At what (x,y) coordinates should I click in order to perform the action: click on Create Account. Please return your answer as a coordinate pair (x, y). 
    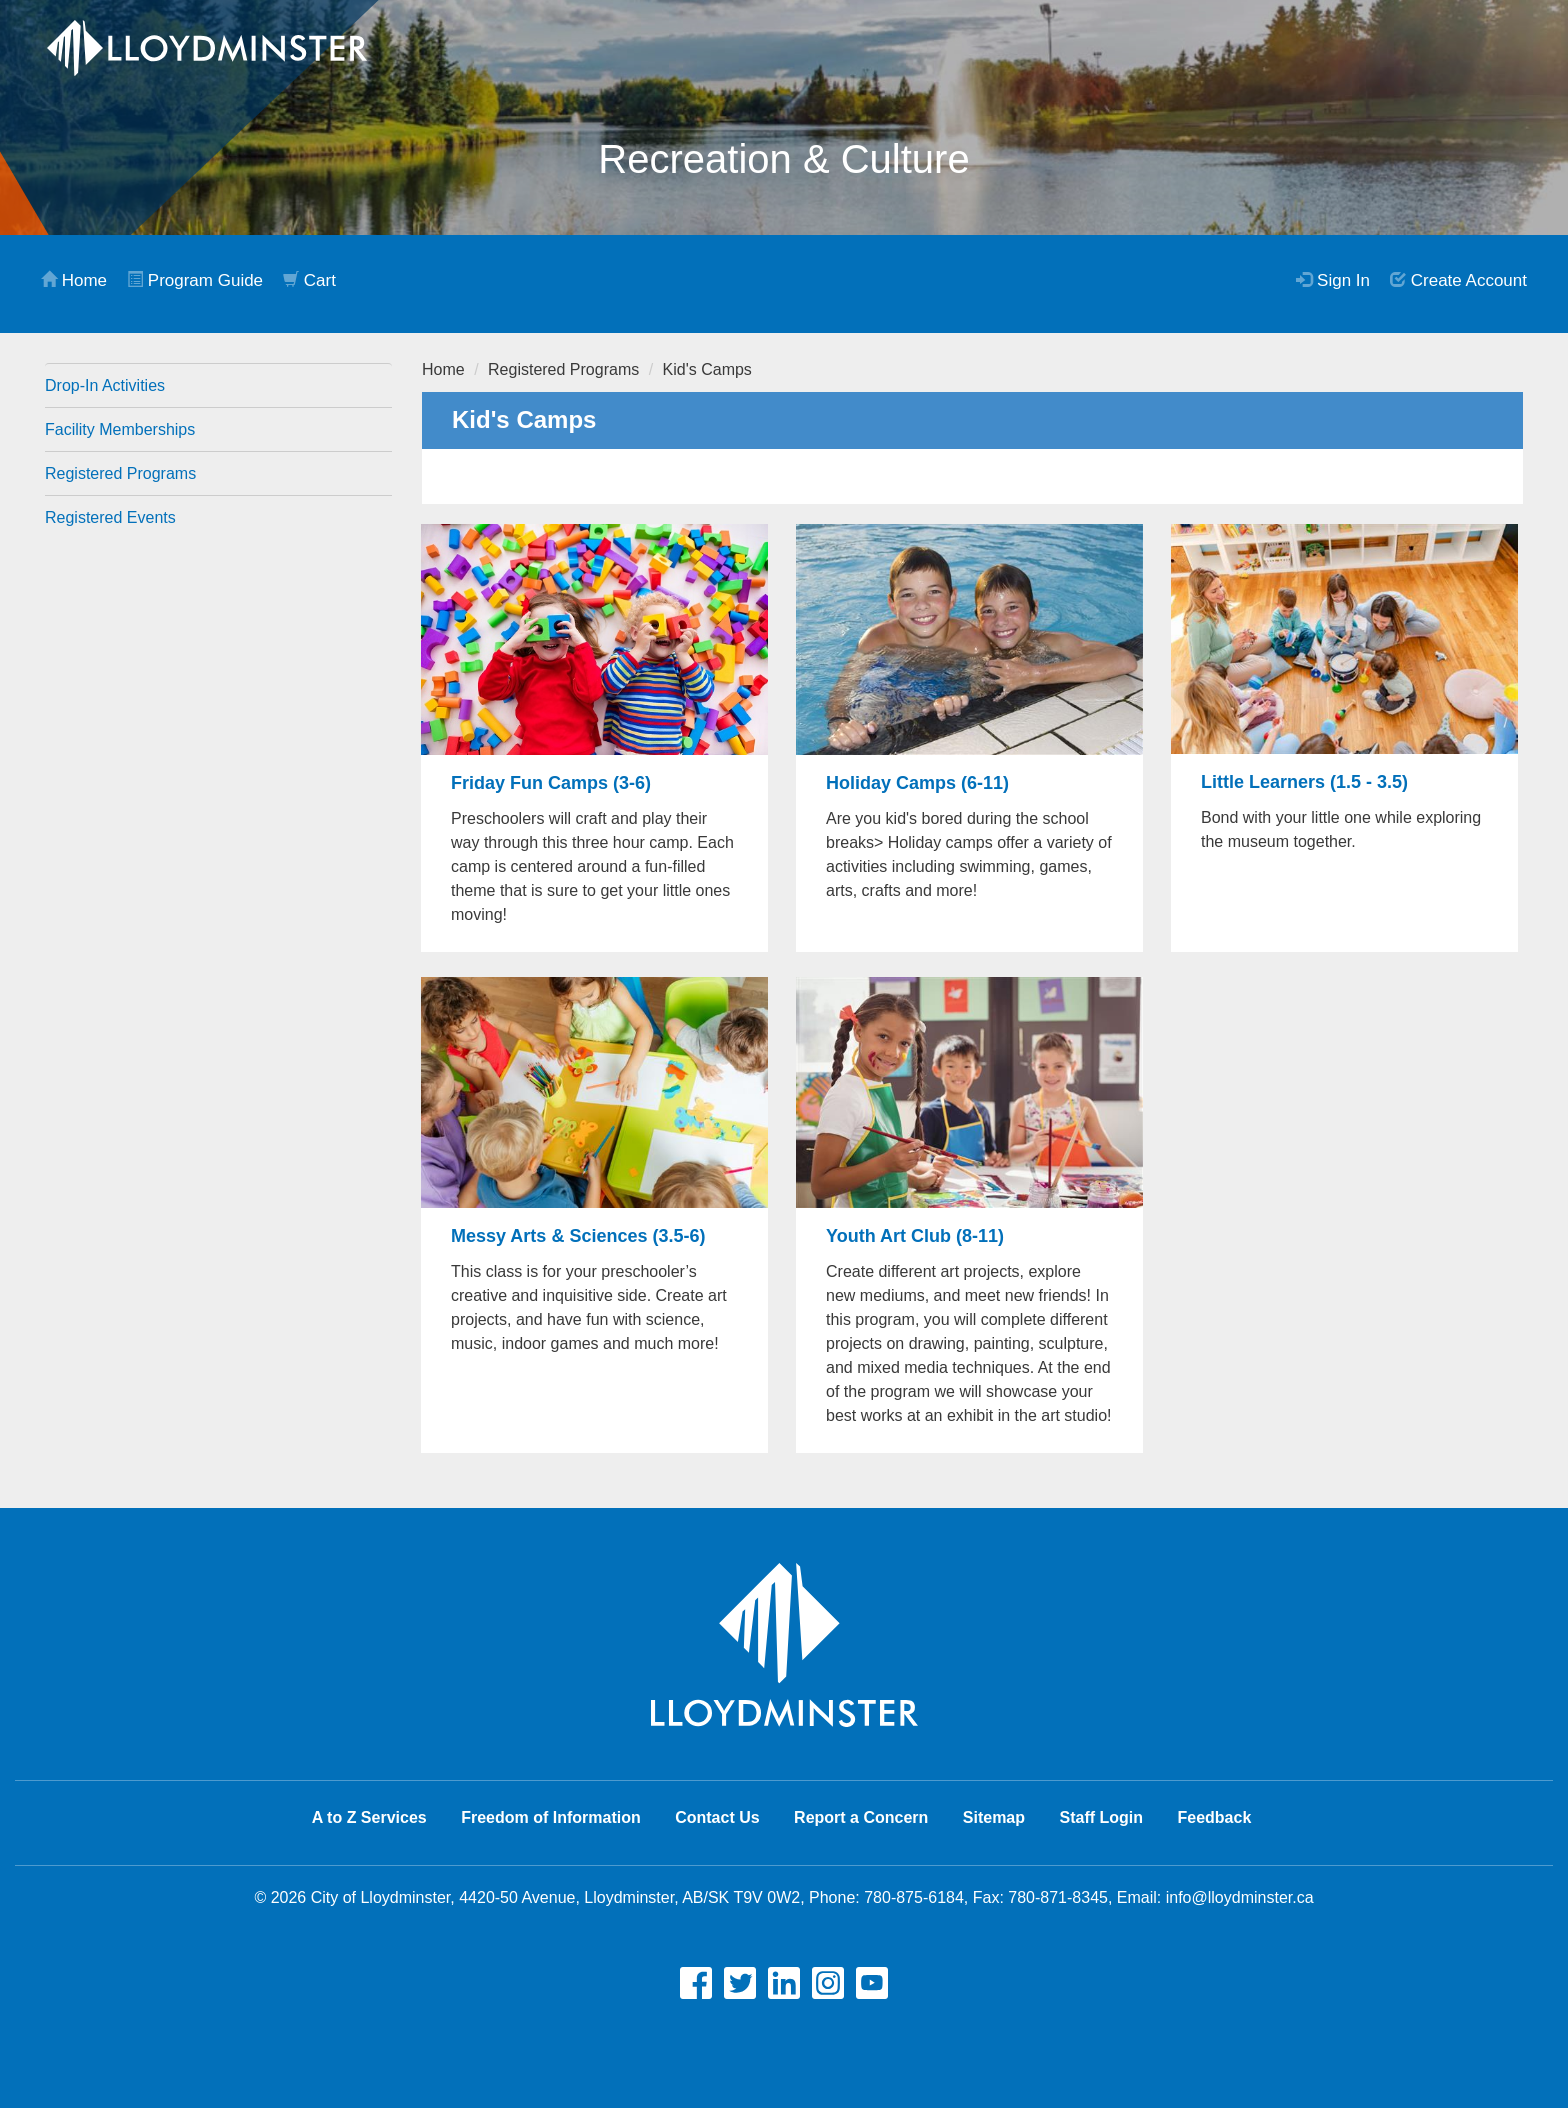
    Looking at the image, I should click on (1458, 280).